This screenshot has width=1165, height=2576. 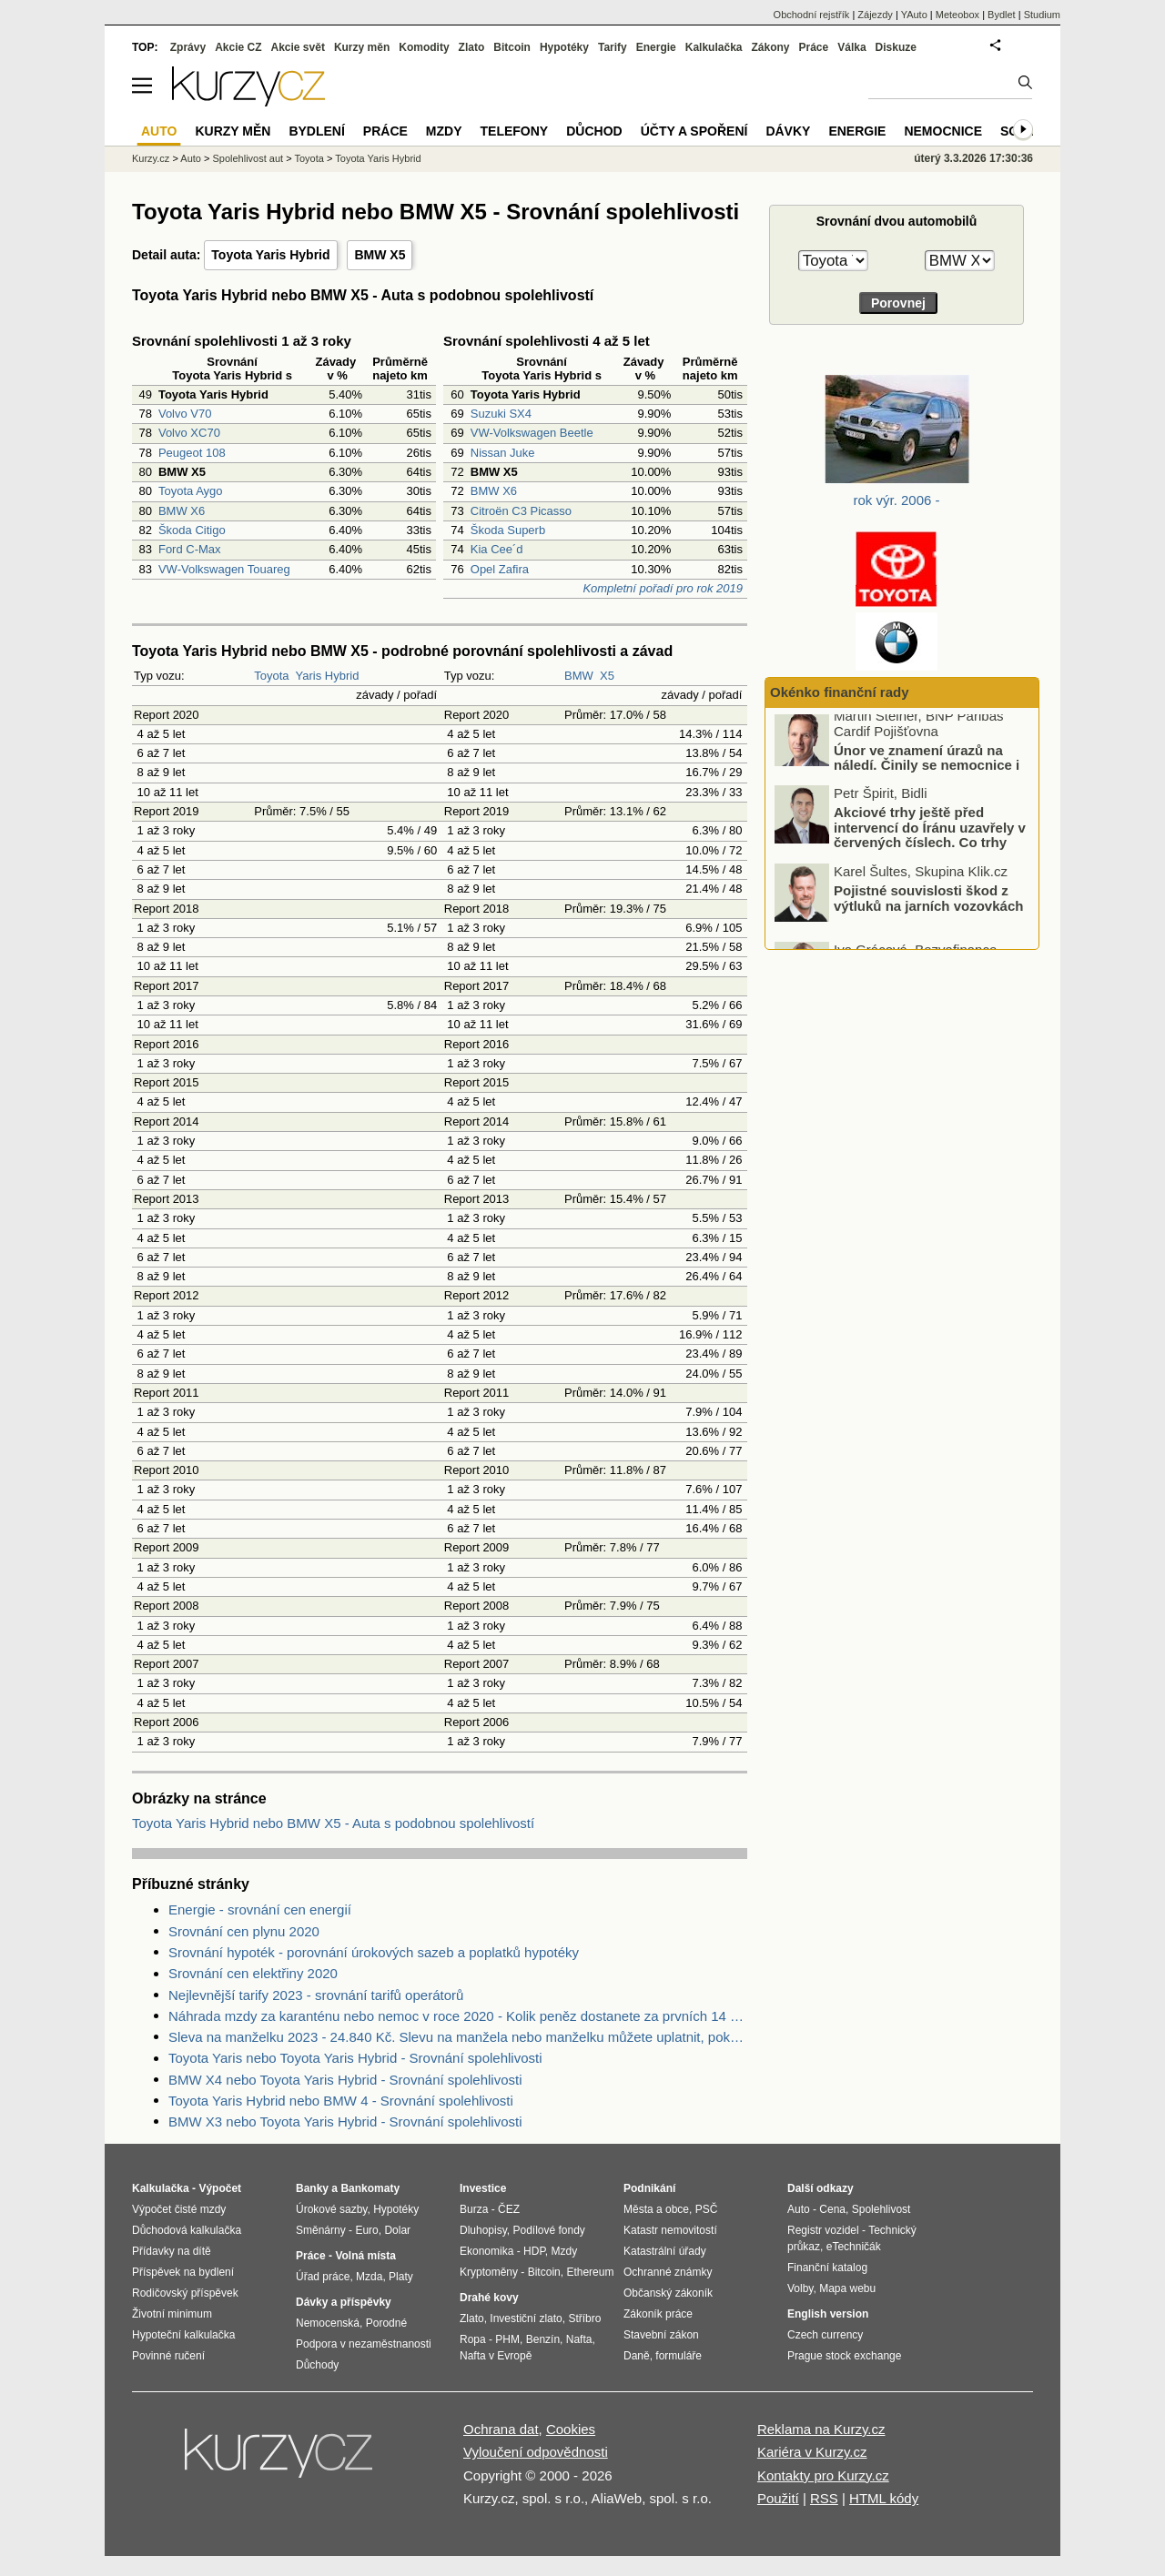 I want to click on VW-Volkswagen Beetle, so click(x=532, y=432).